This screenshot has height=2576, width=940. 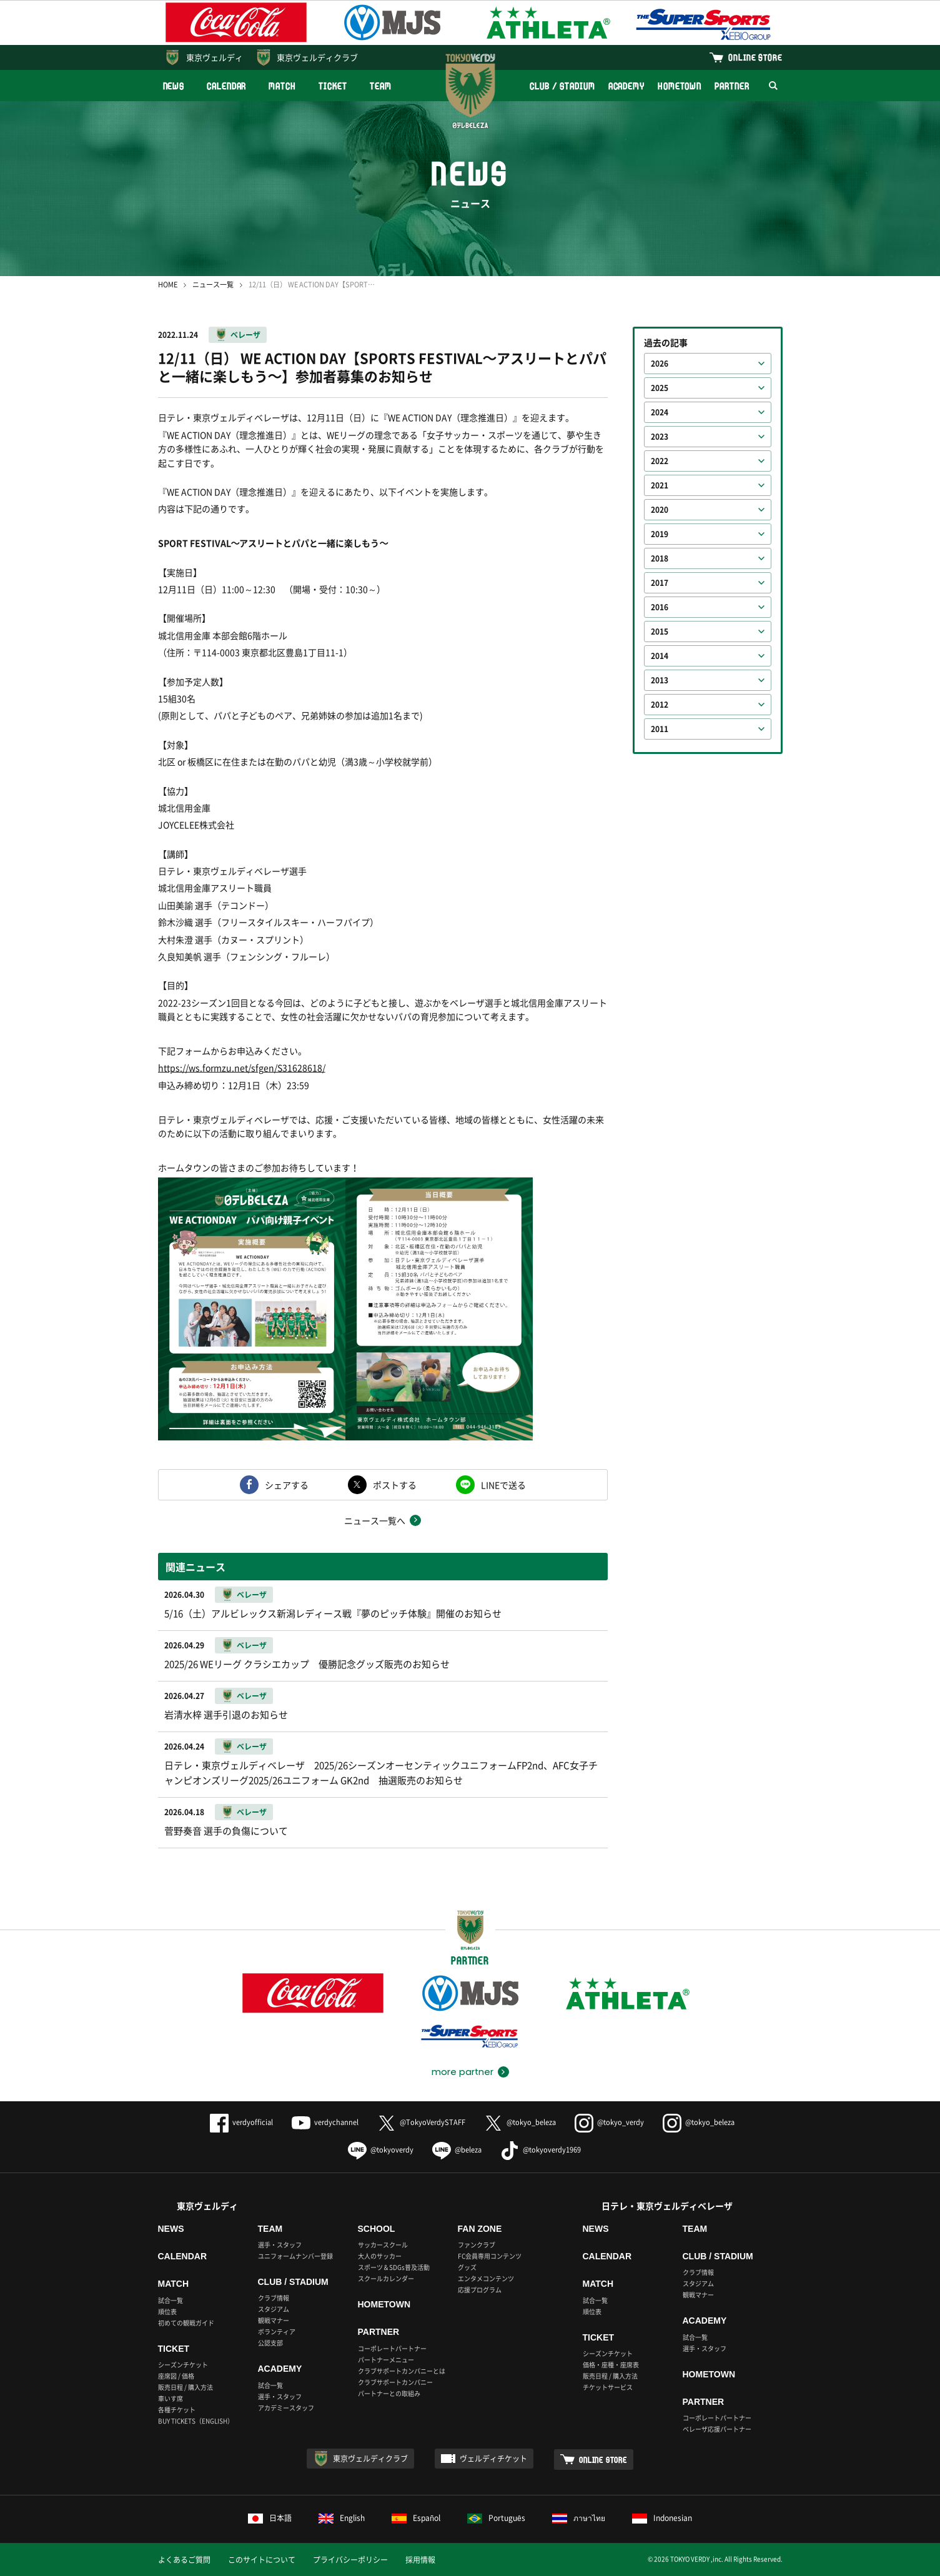 What do you see at coordinates (662, 2518) in the screenshot?
I see `Indonesian` at bounding box center [662, 2518].